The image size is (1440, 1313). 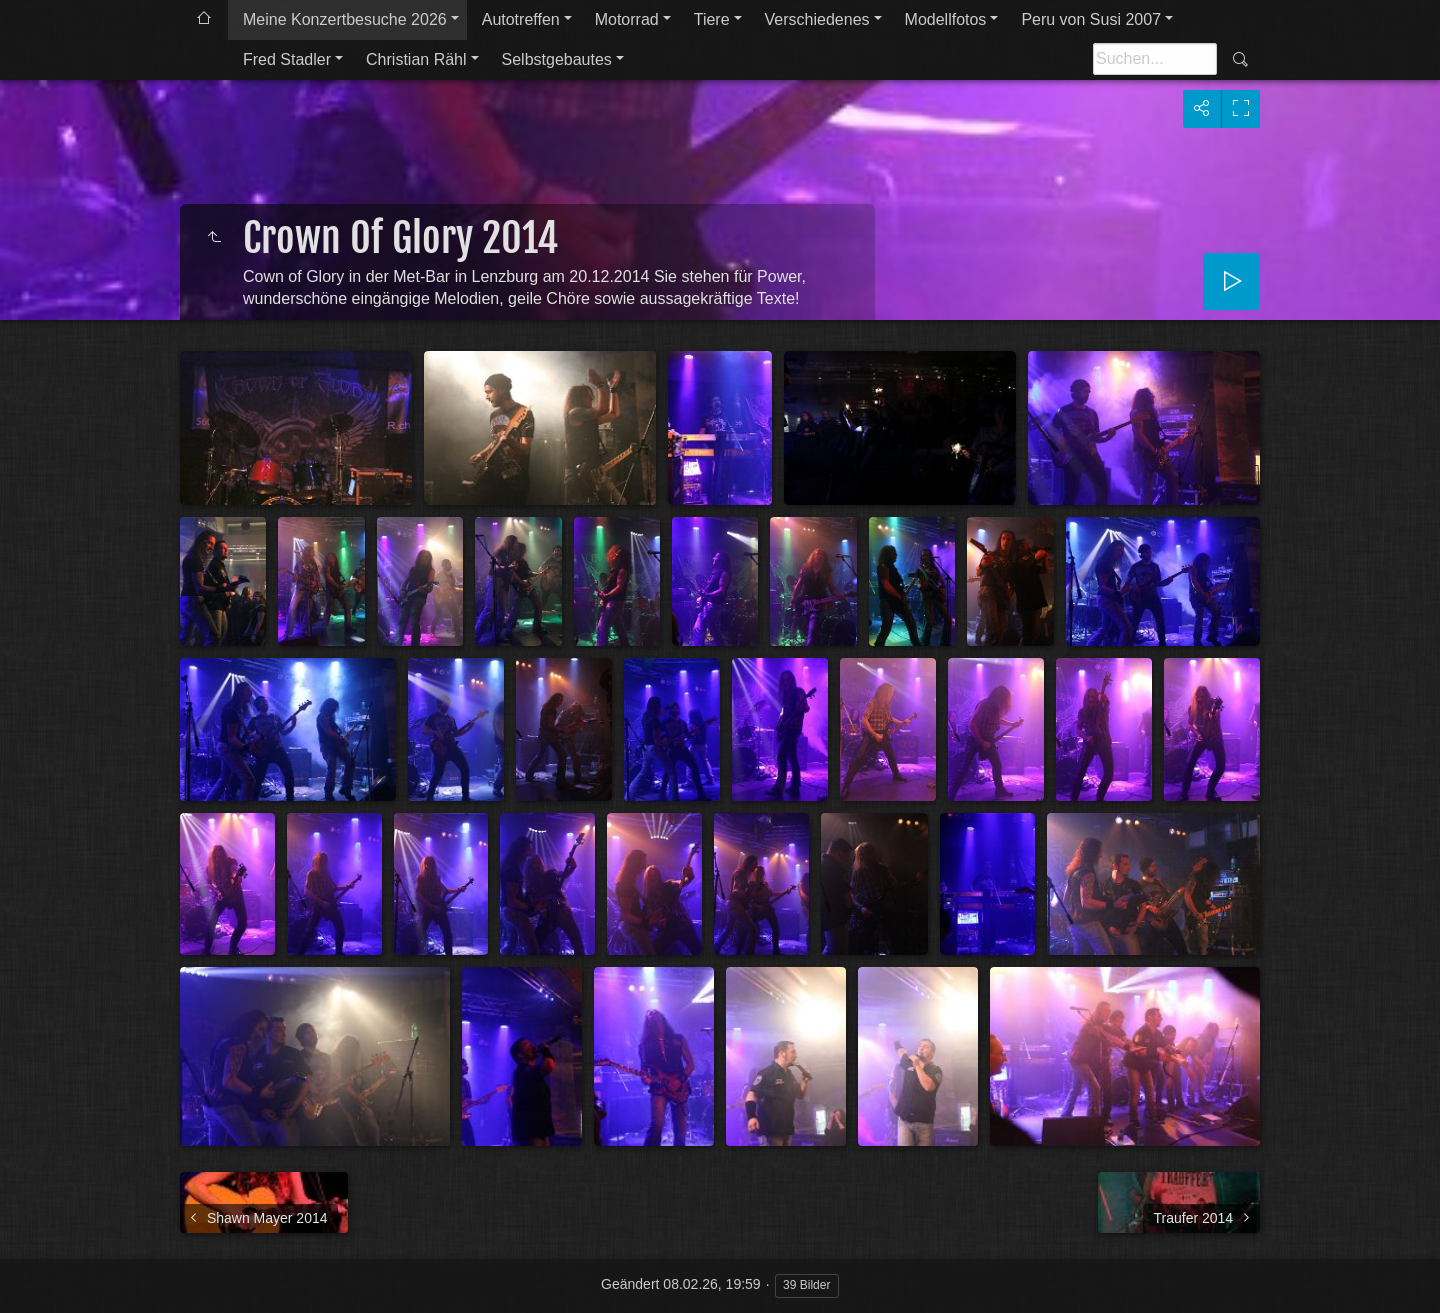 I want to click on Motorrad, so click(x=627, y=19).